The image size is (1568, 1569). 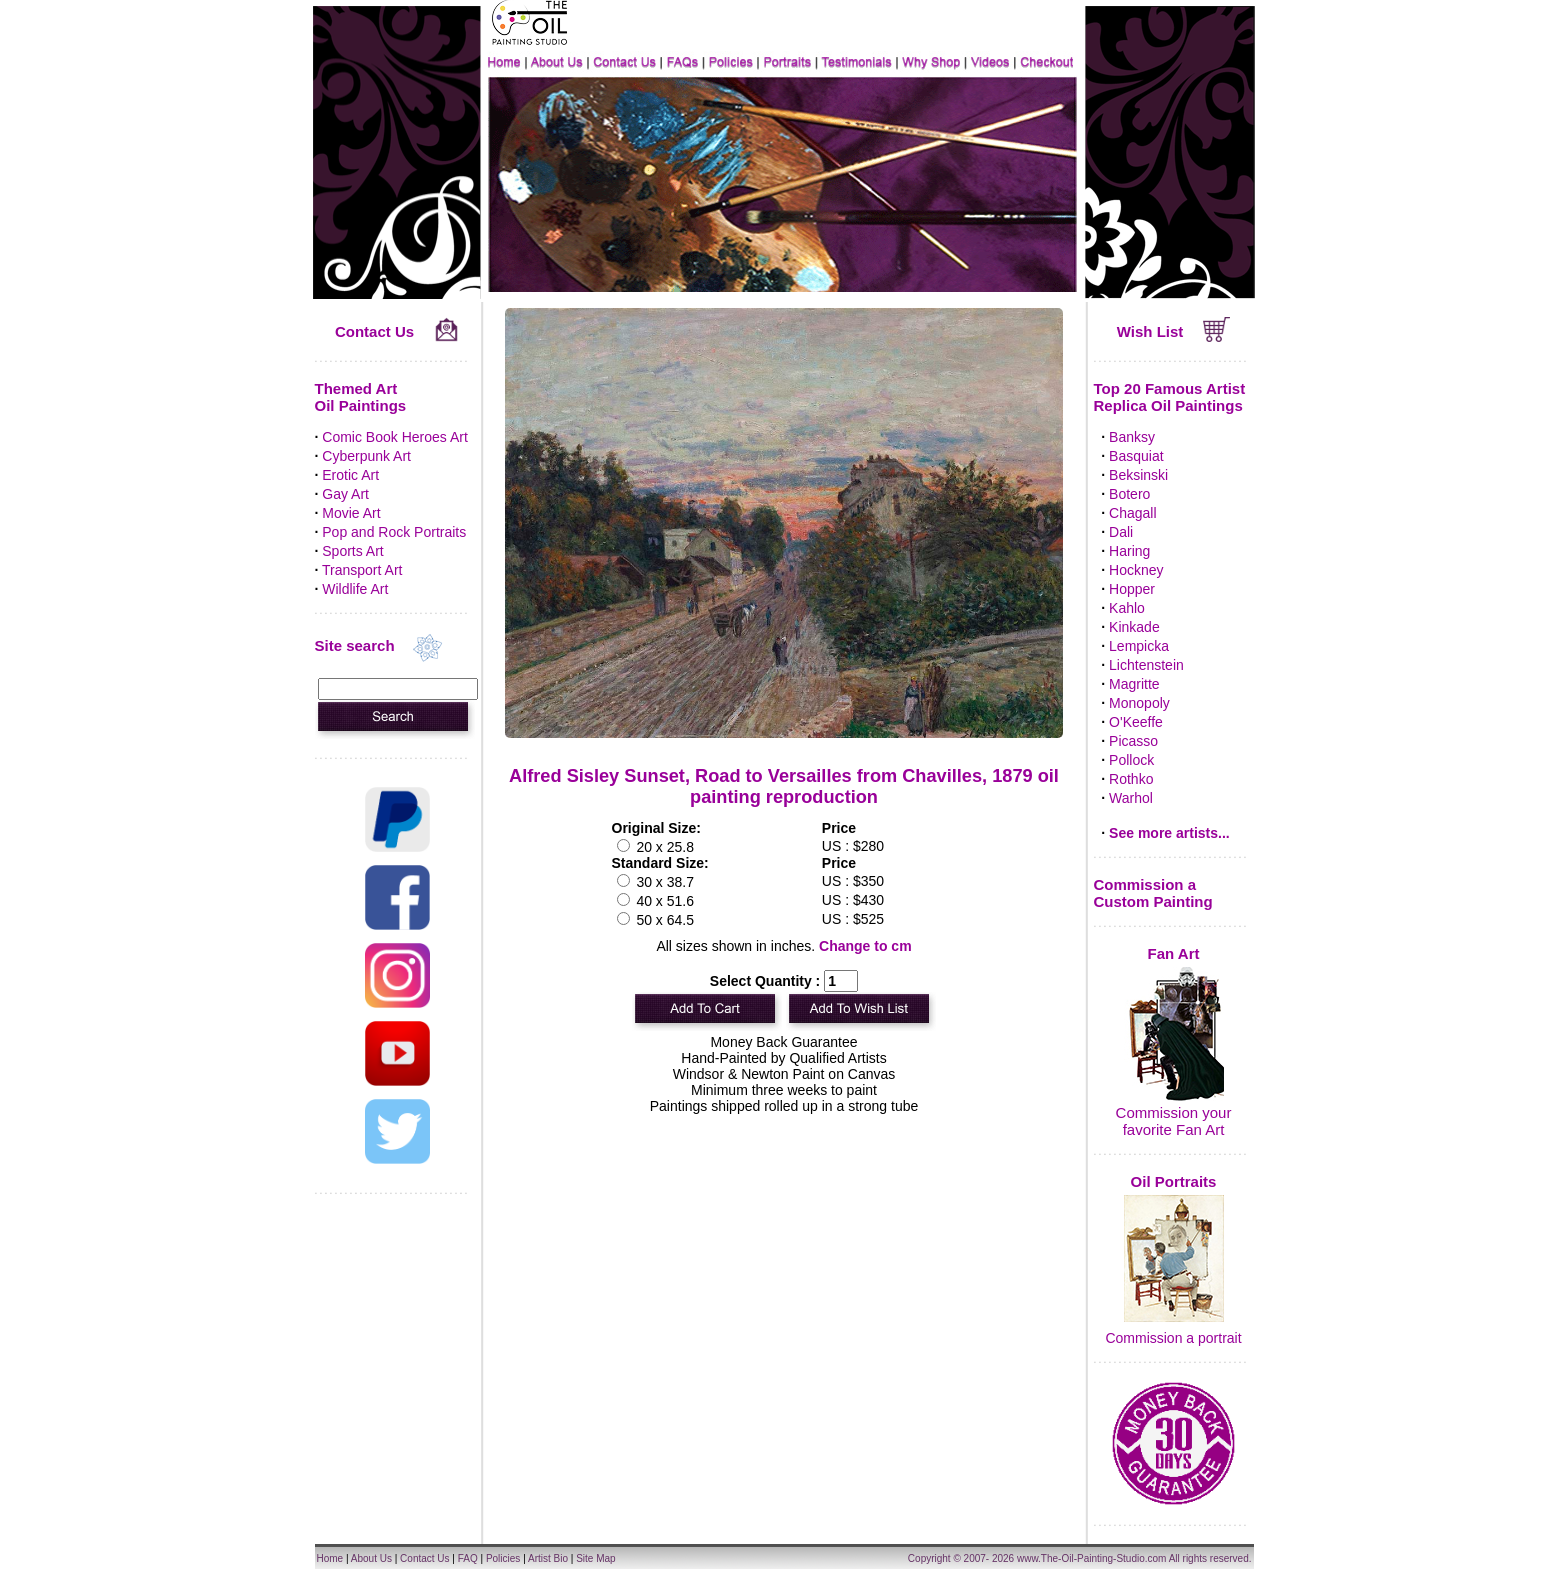 What do you see at coordinates (1129, 551) in the screenshot?
I see `Haring` at bounding box center [1129, 551].